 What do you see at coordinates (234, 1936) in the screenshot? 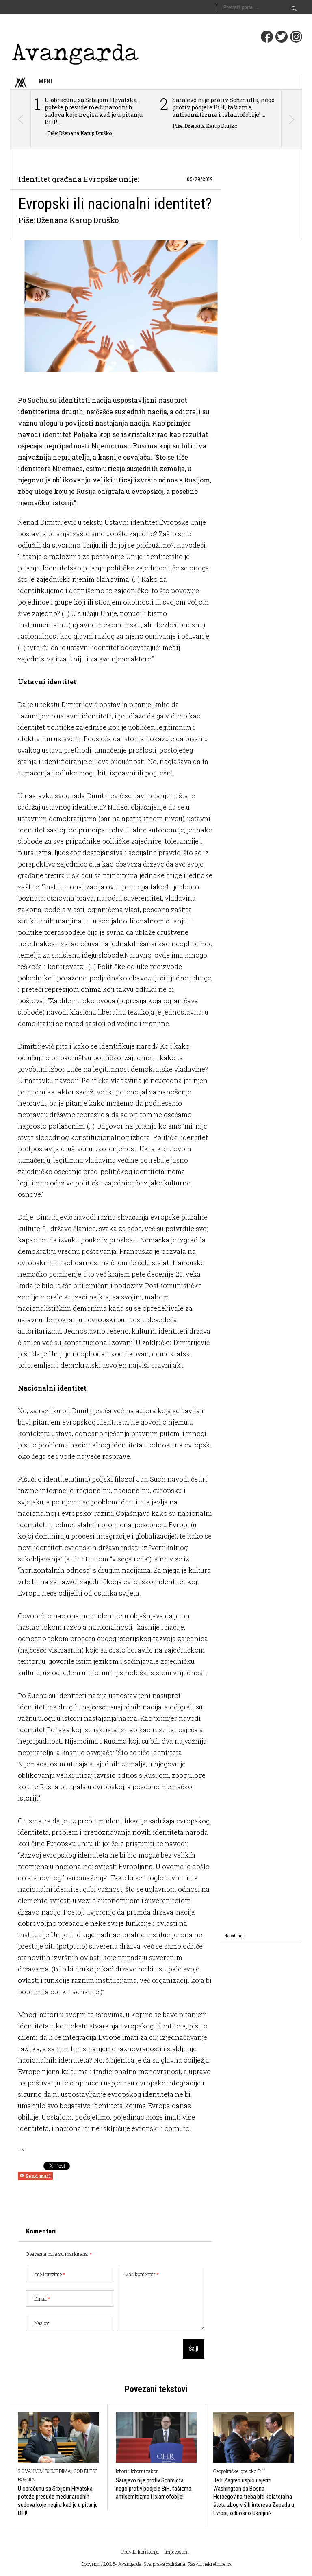
I see `[tab]` at bounding box center [234, 1936].